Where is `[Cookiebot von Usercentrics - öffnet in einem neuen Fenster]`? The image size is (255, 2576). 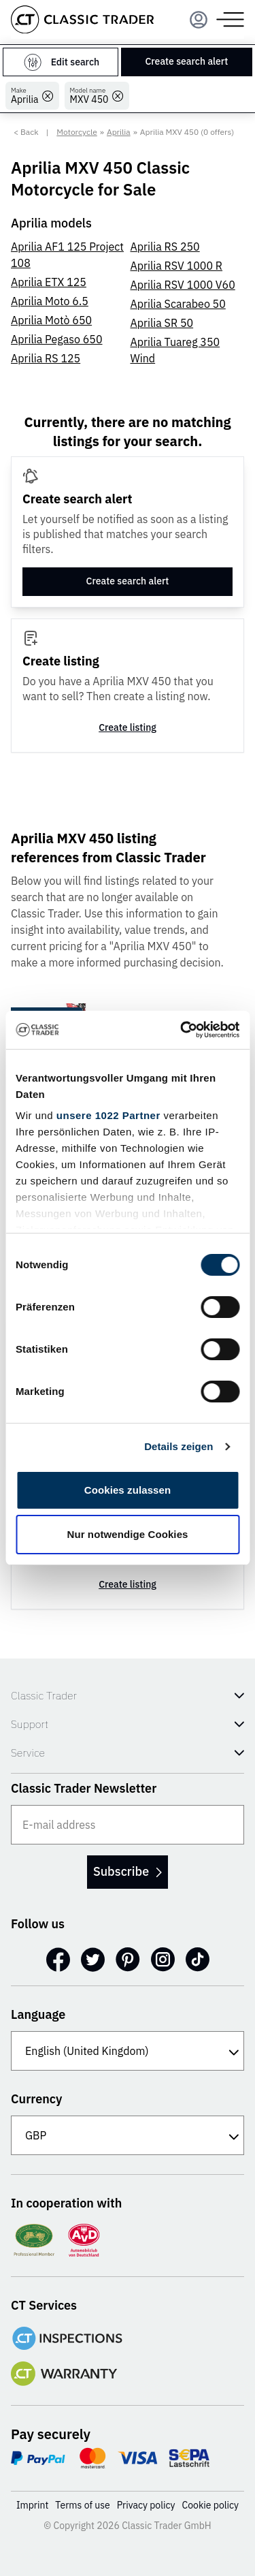 [Cookiebot von Usercentrics - öffnet in einem neuen Fenster] is located at coordinates (181, 1030).